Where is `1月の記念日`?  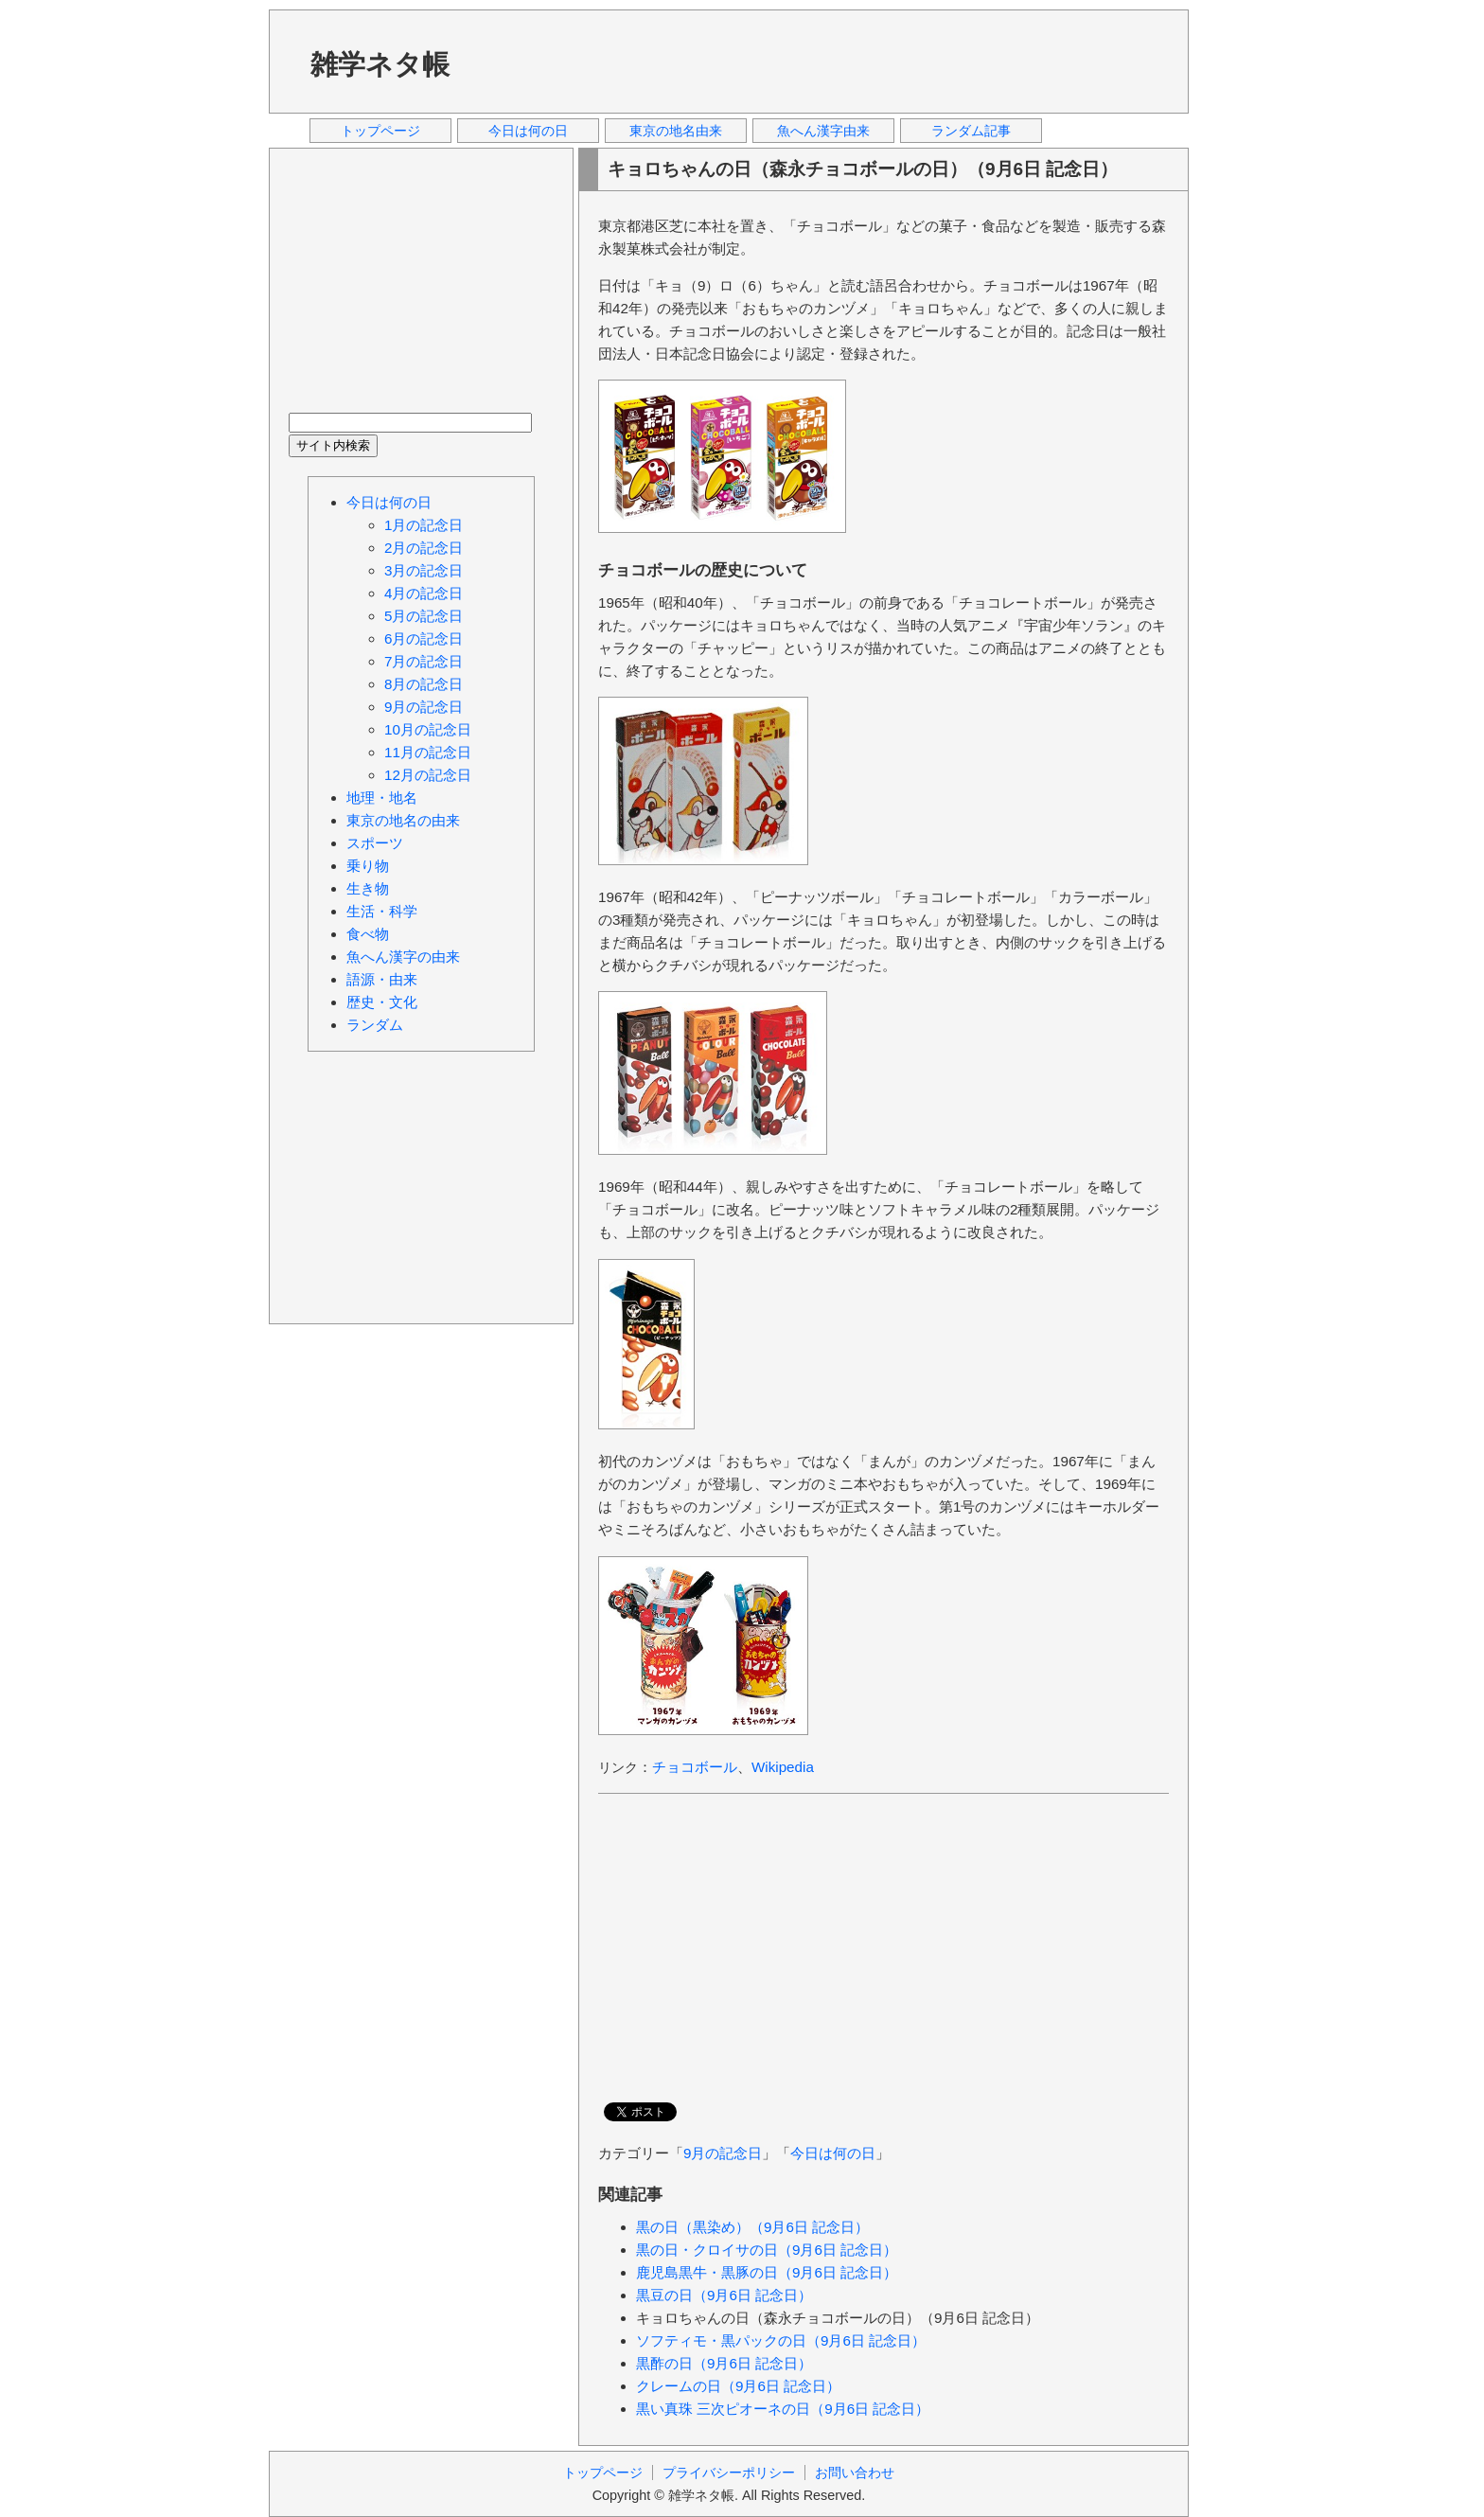 1月の記念日 is located at coordinates (423, 525).